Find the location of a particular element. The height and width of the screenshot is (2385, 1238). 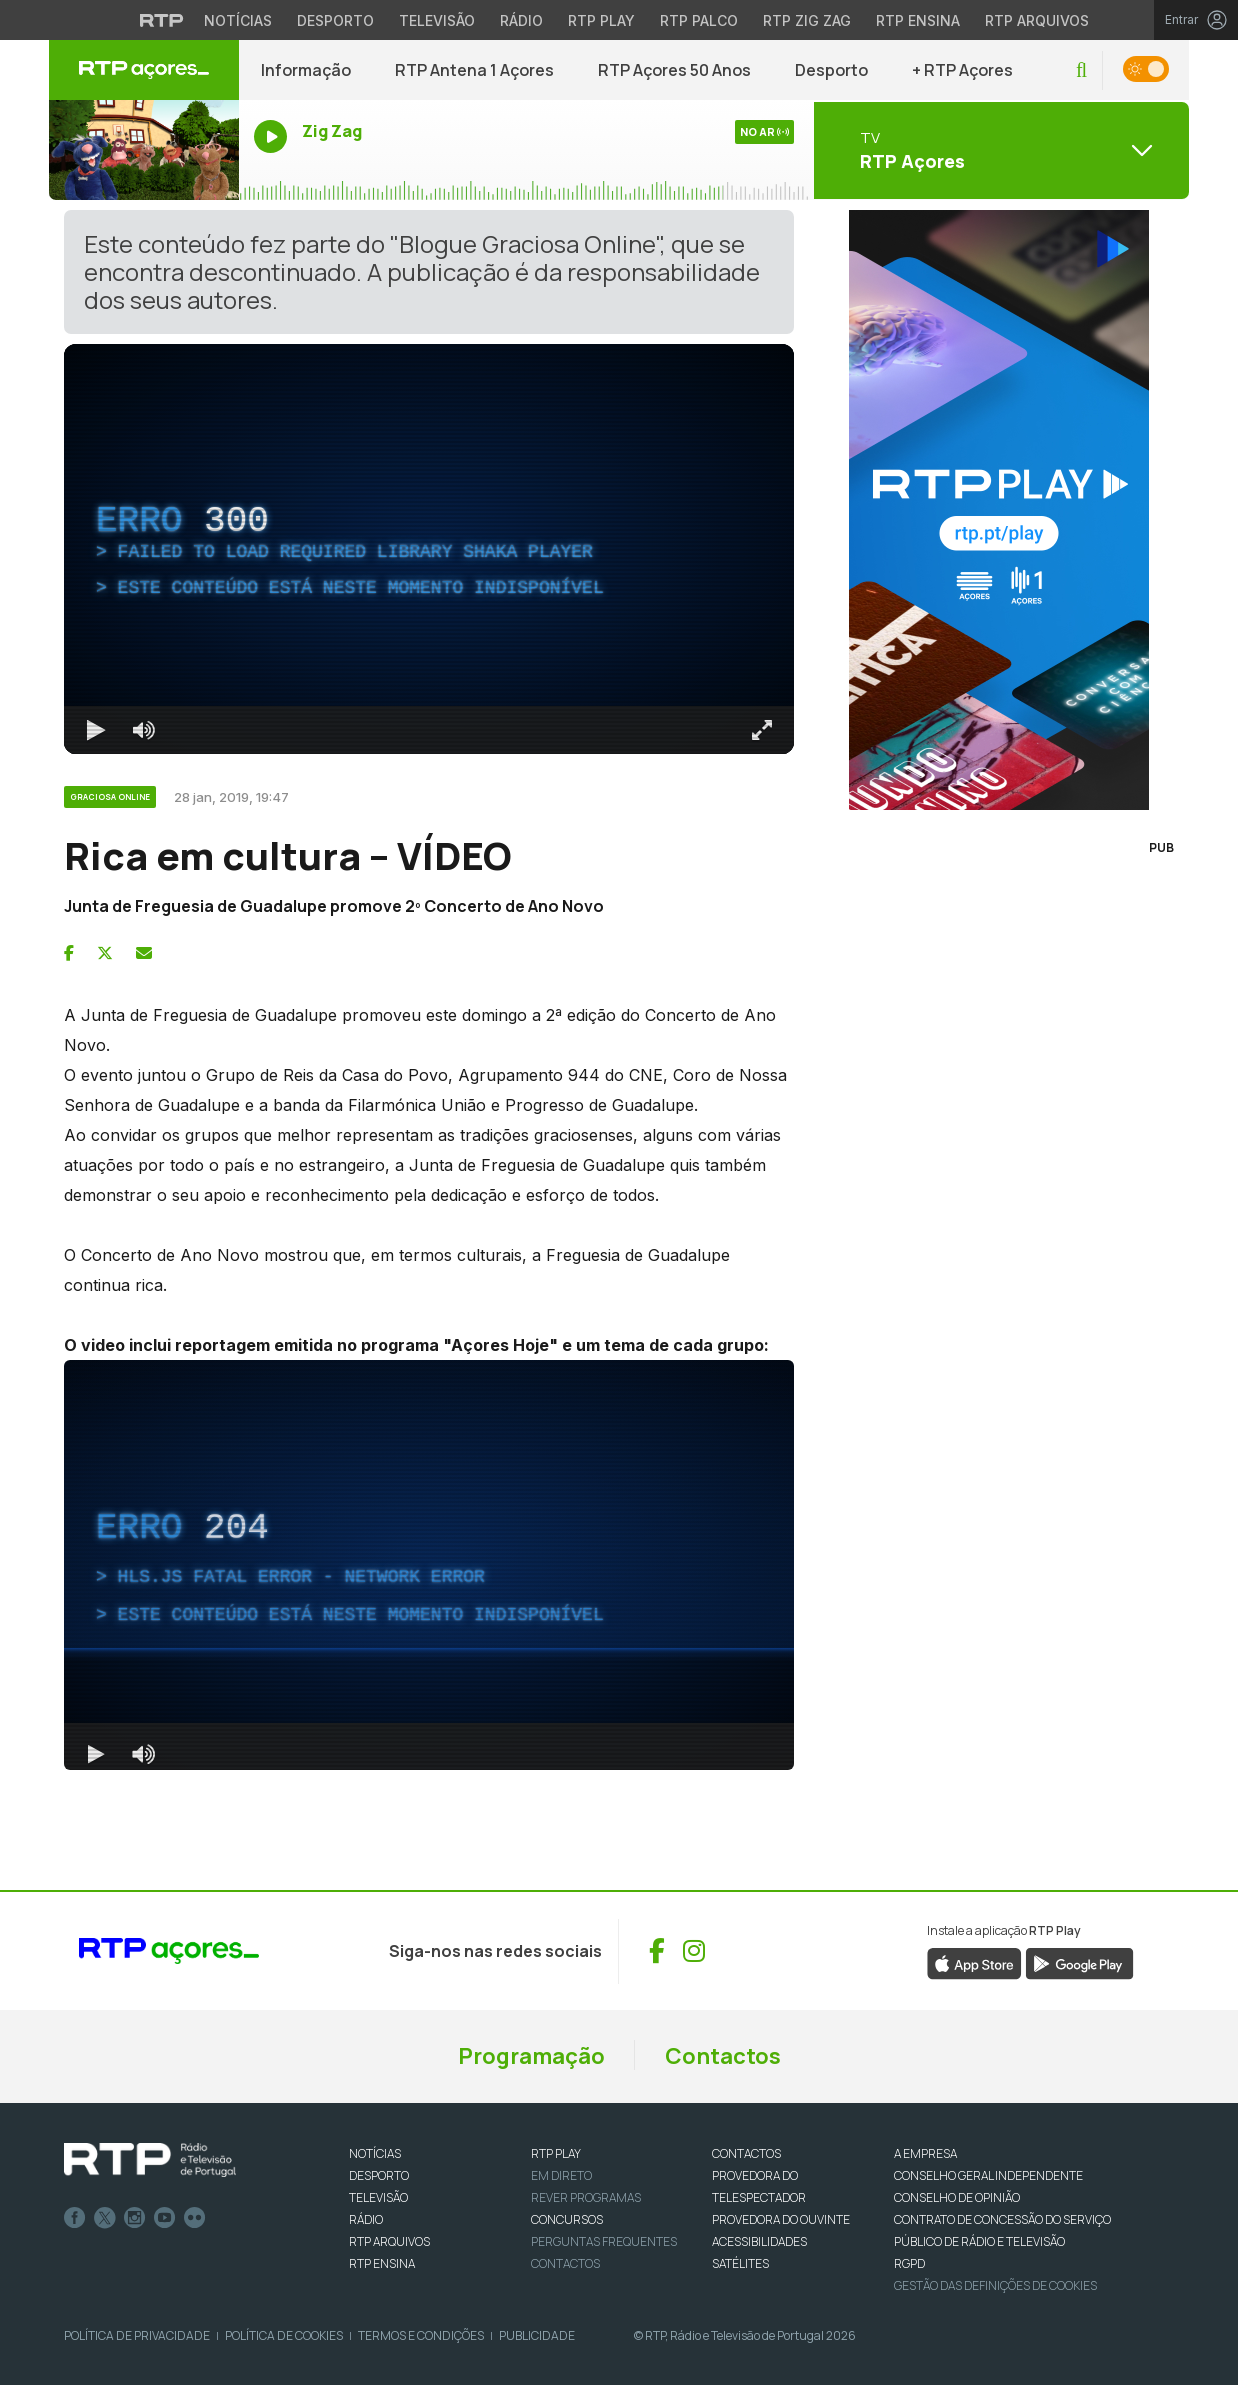

Notícias [Aceder às Notícias da RTP] is located at coordinates (238, 20).